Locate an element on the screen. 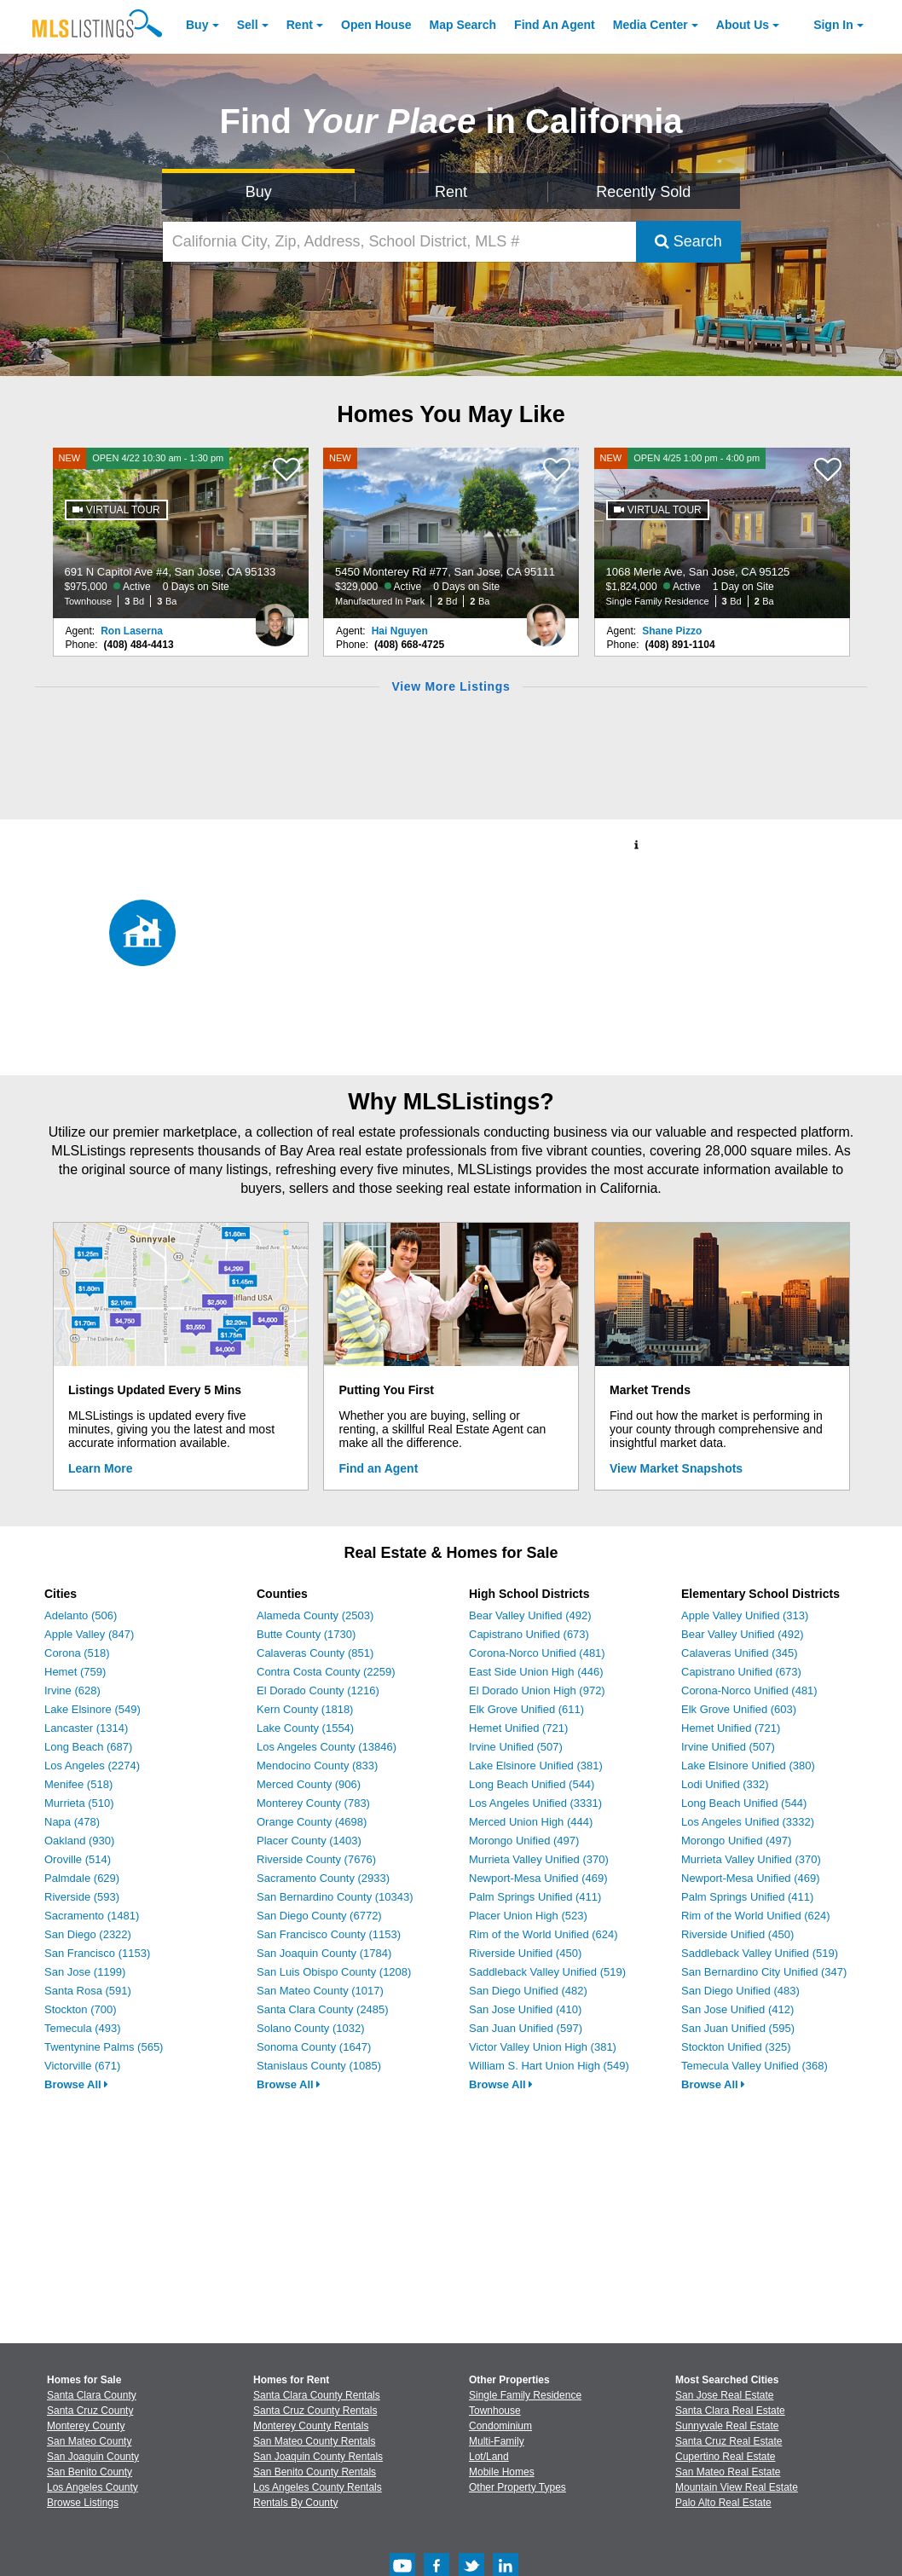 The height and width of the screenshot is (2576, 902). Rent [Search for Properties to Rent] is located at coordinates (451, 191).